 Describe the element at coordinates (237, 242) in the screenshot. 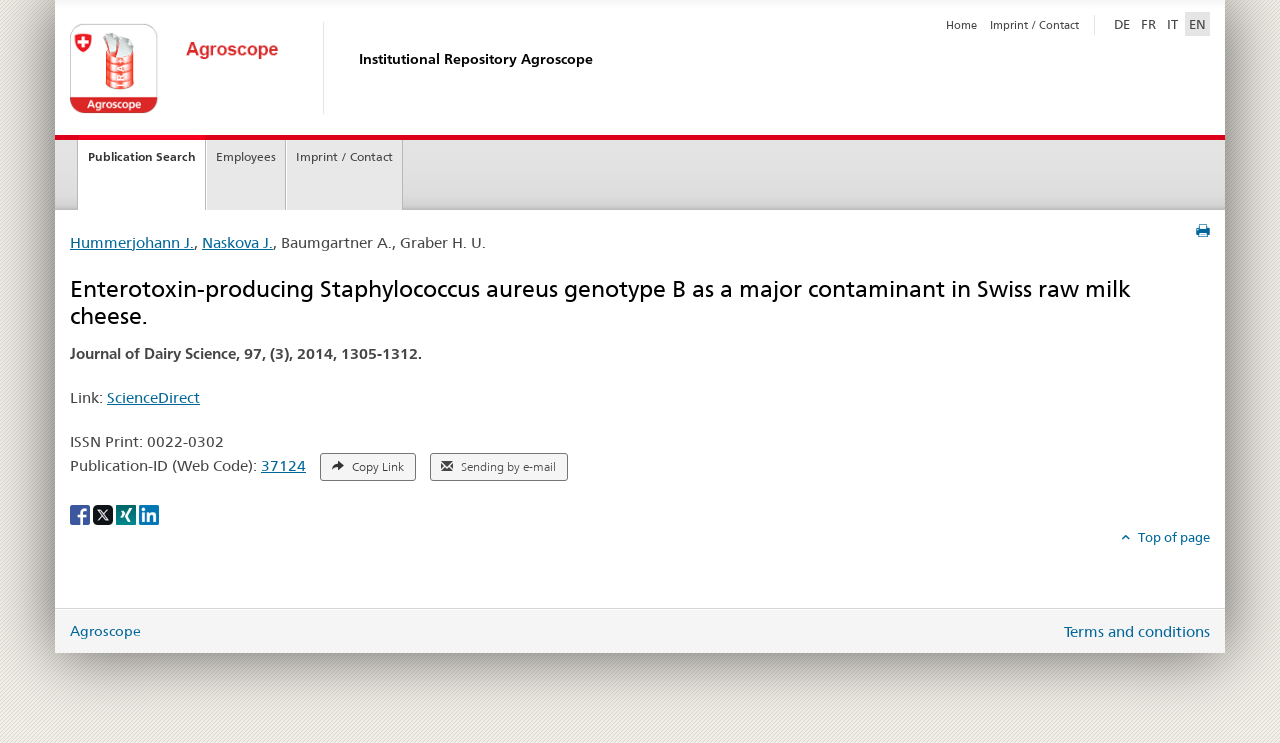

I see `Naskova J.` at that location.